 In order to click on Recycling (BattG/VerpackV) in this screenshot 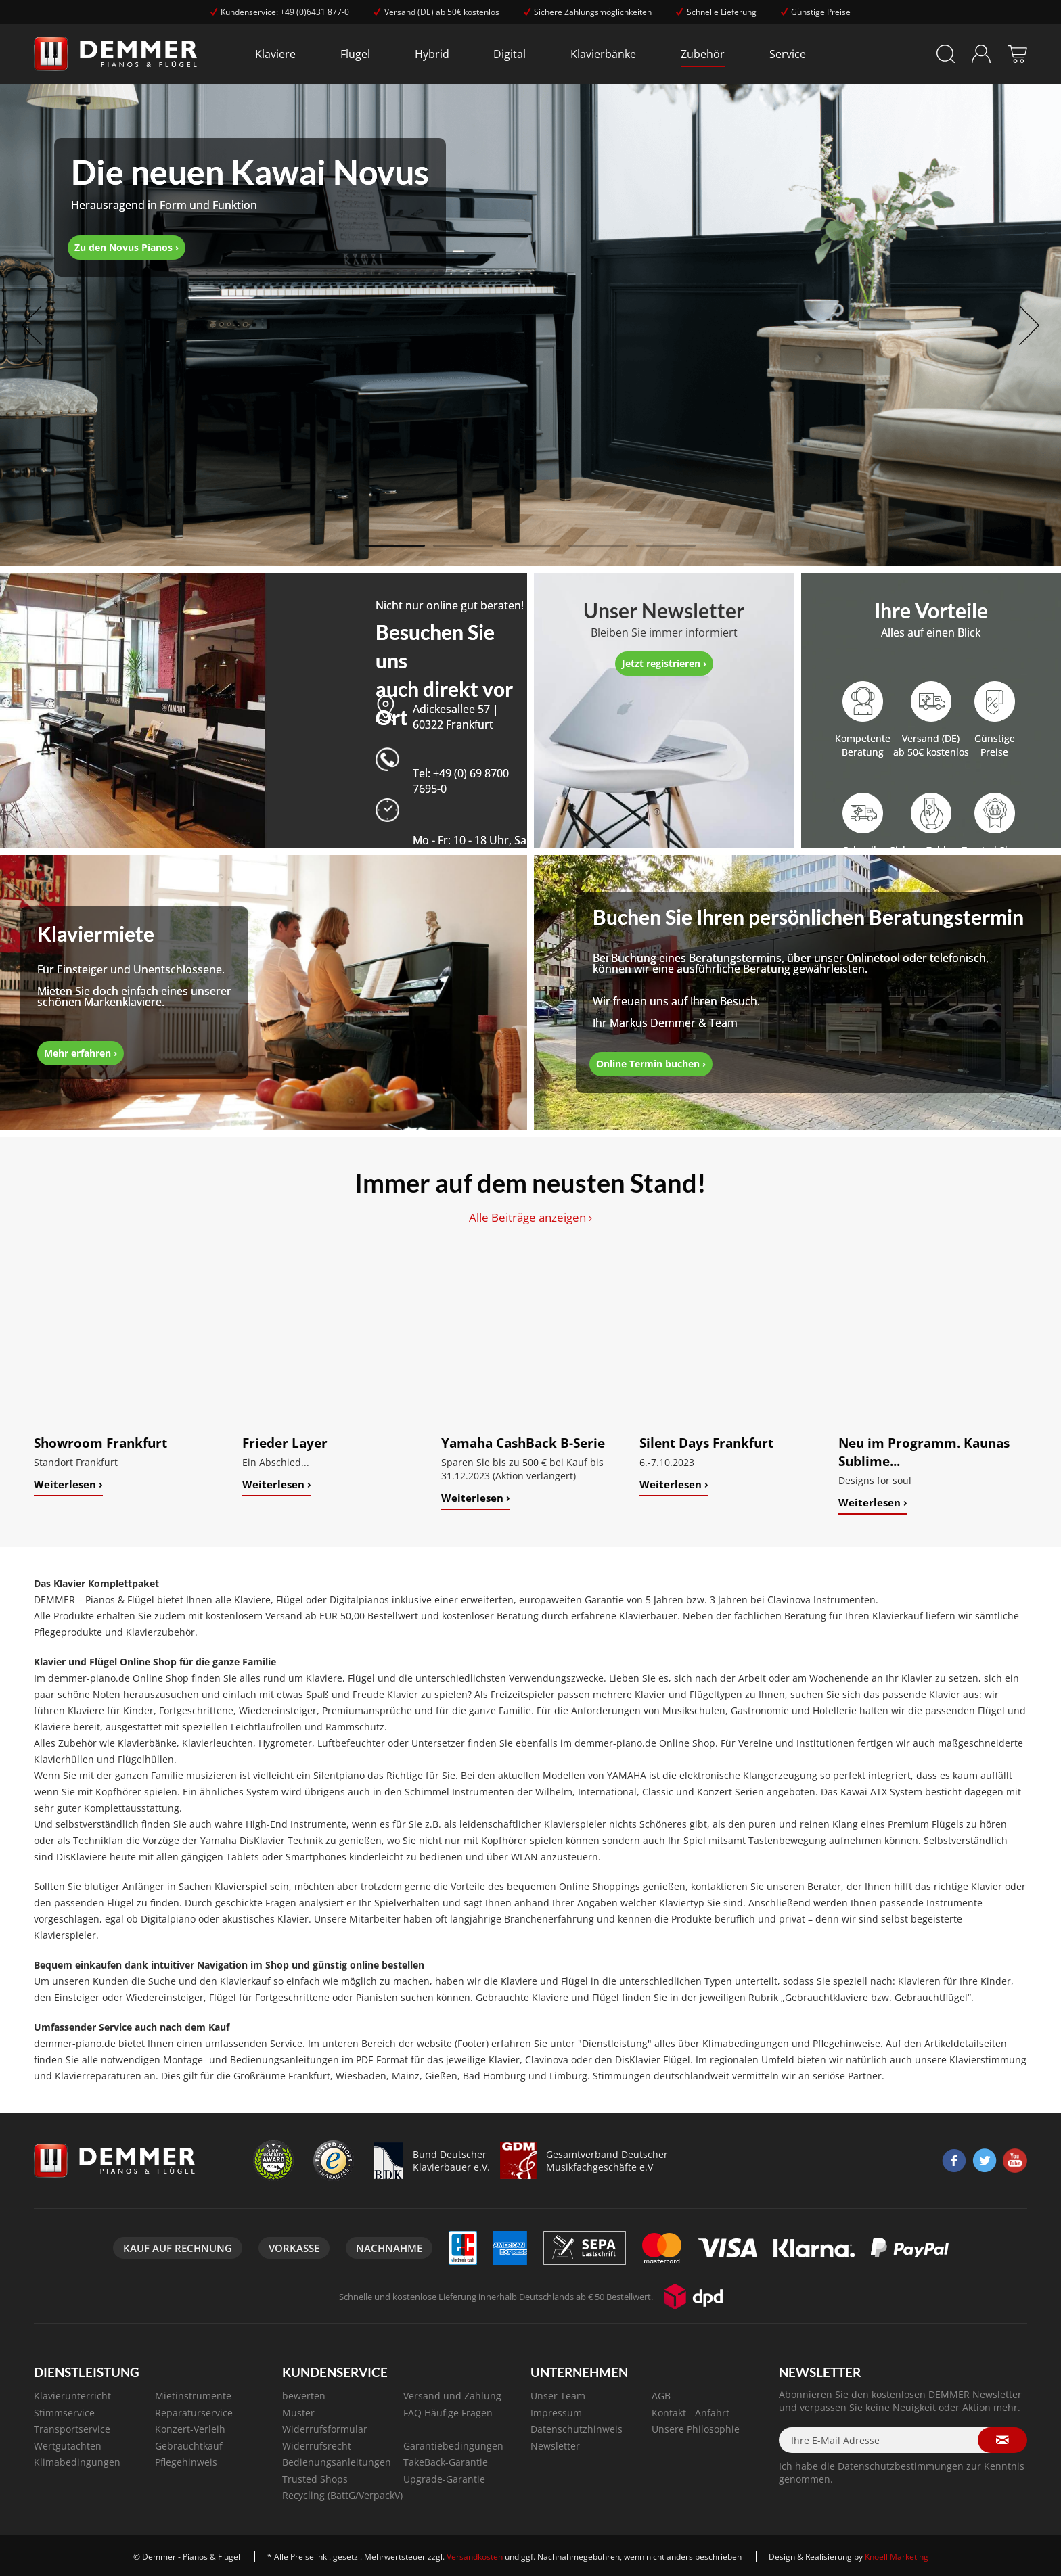, I will do `click(342, 2495)`.